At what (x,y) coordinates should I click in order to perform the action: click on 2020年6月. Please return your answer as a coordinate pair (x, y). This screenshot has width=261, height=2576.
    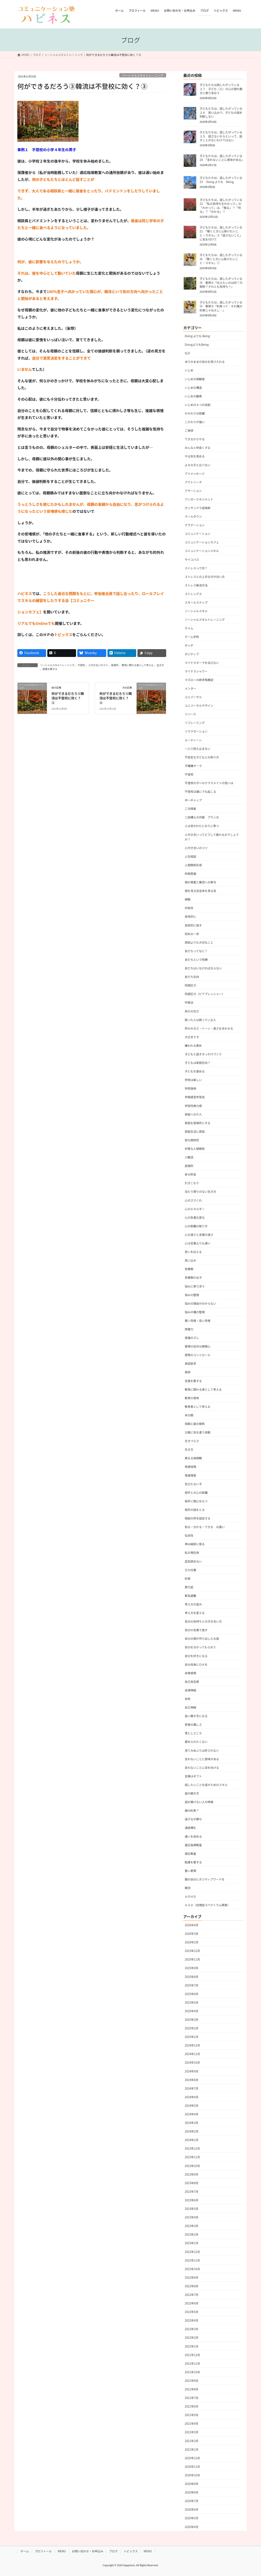
    Looking at the image, I should click on (191, 2509).